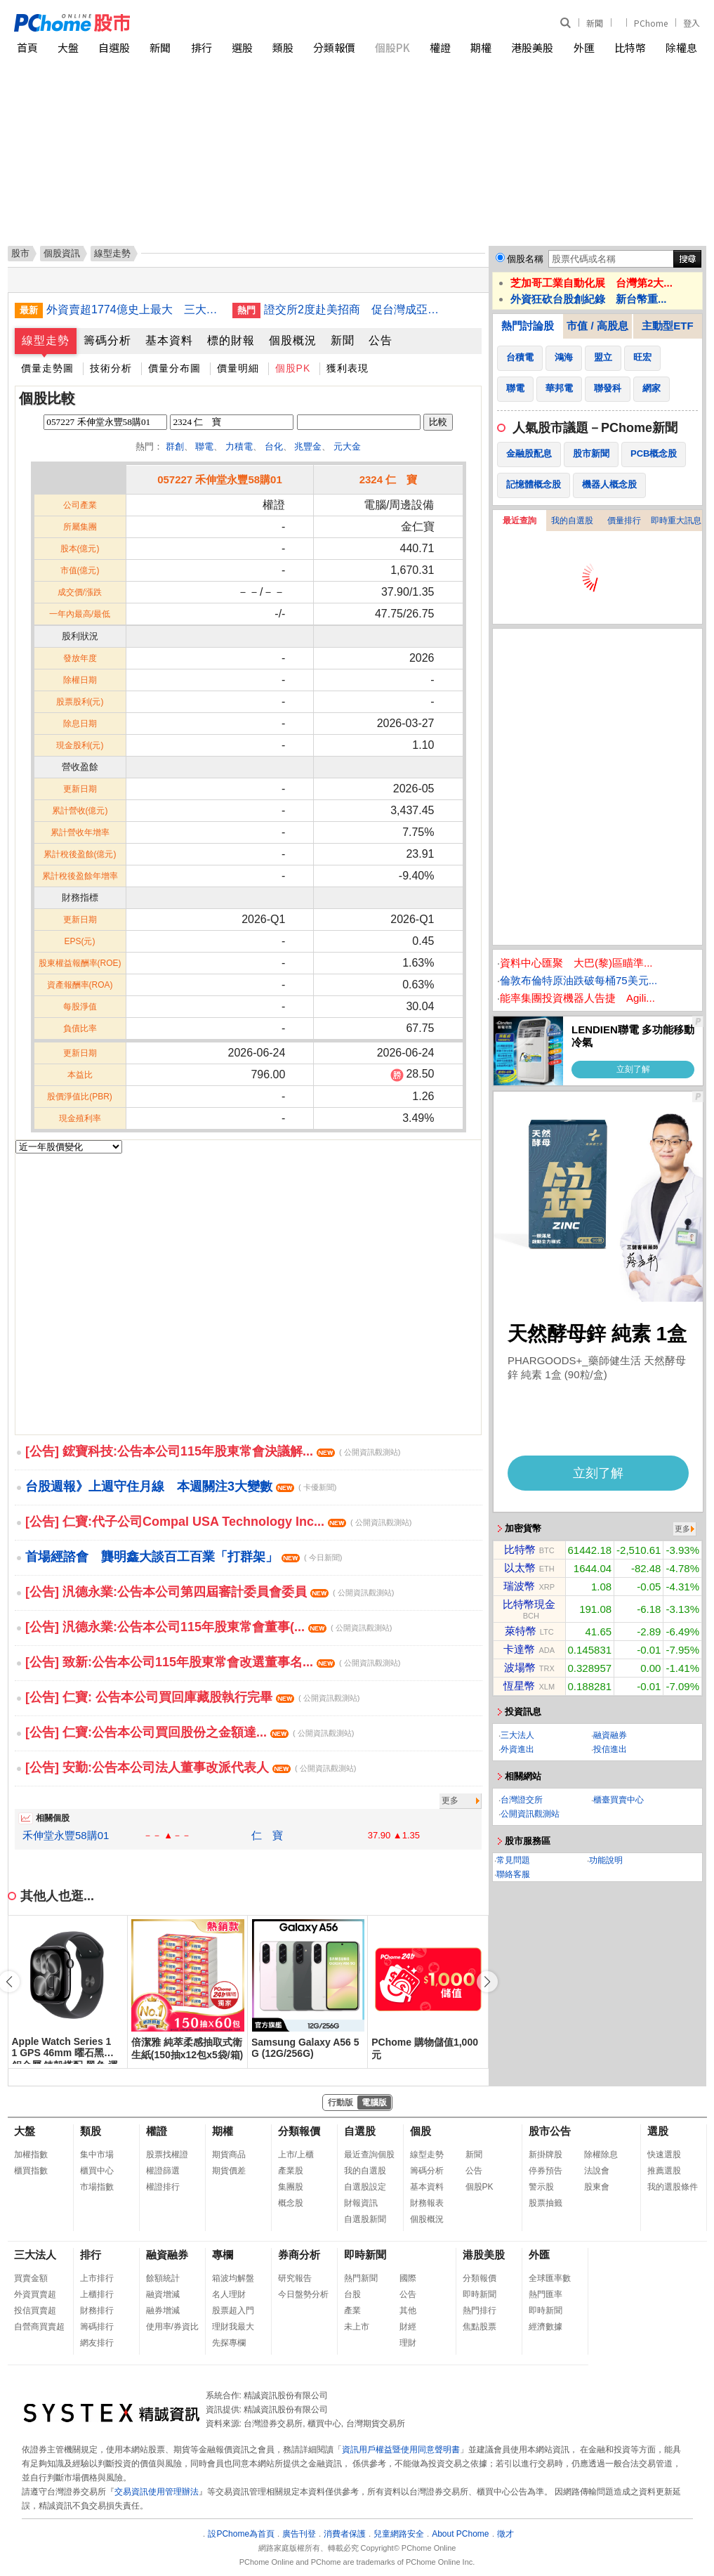 Image resolution: width=714 pixels, height=2576 pixels. I want to click on 波場幣, so click(520, 1667).